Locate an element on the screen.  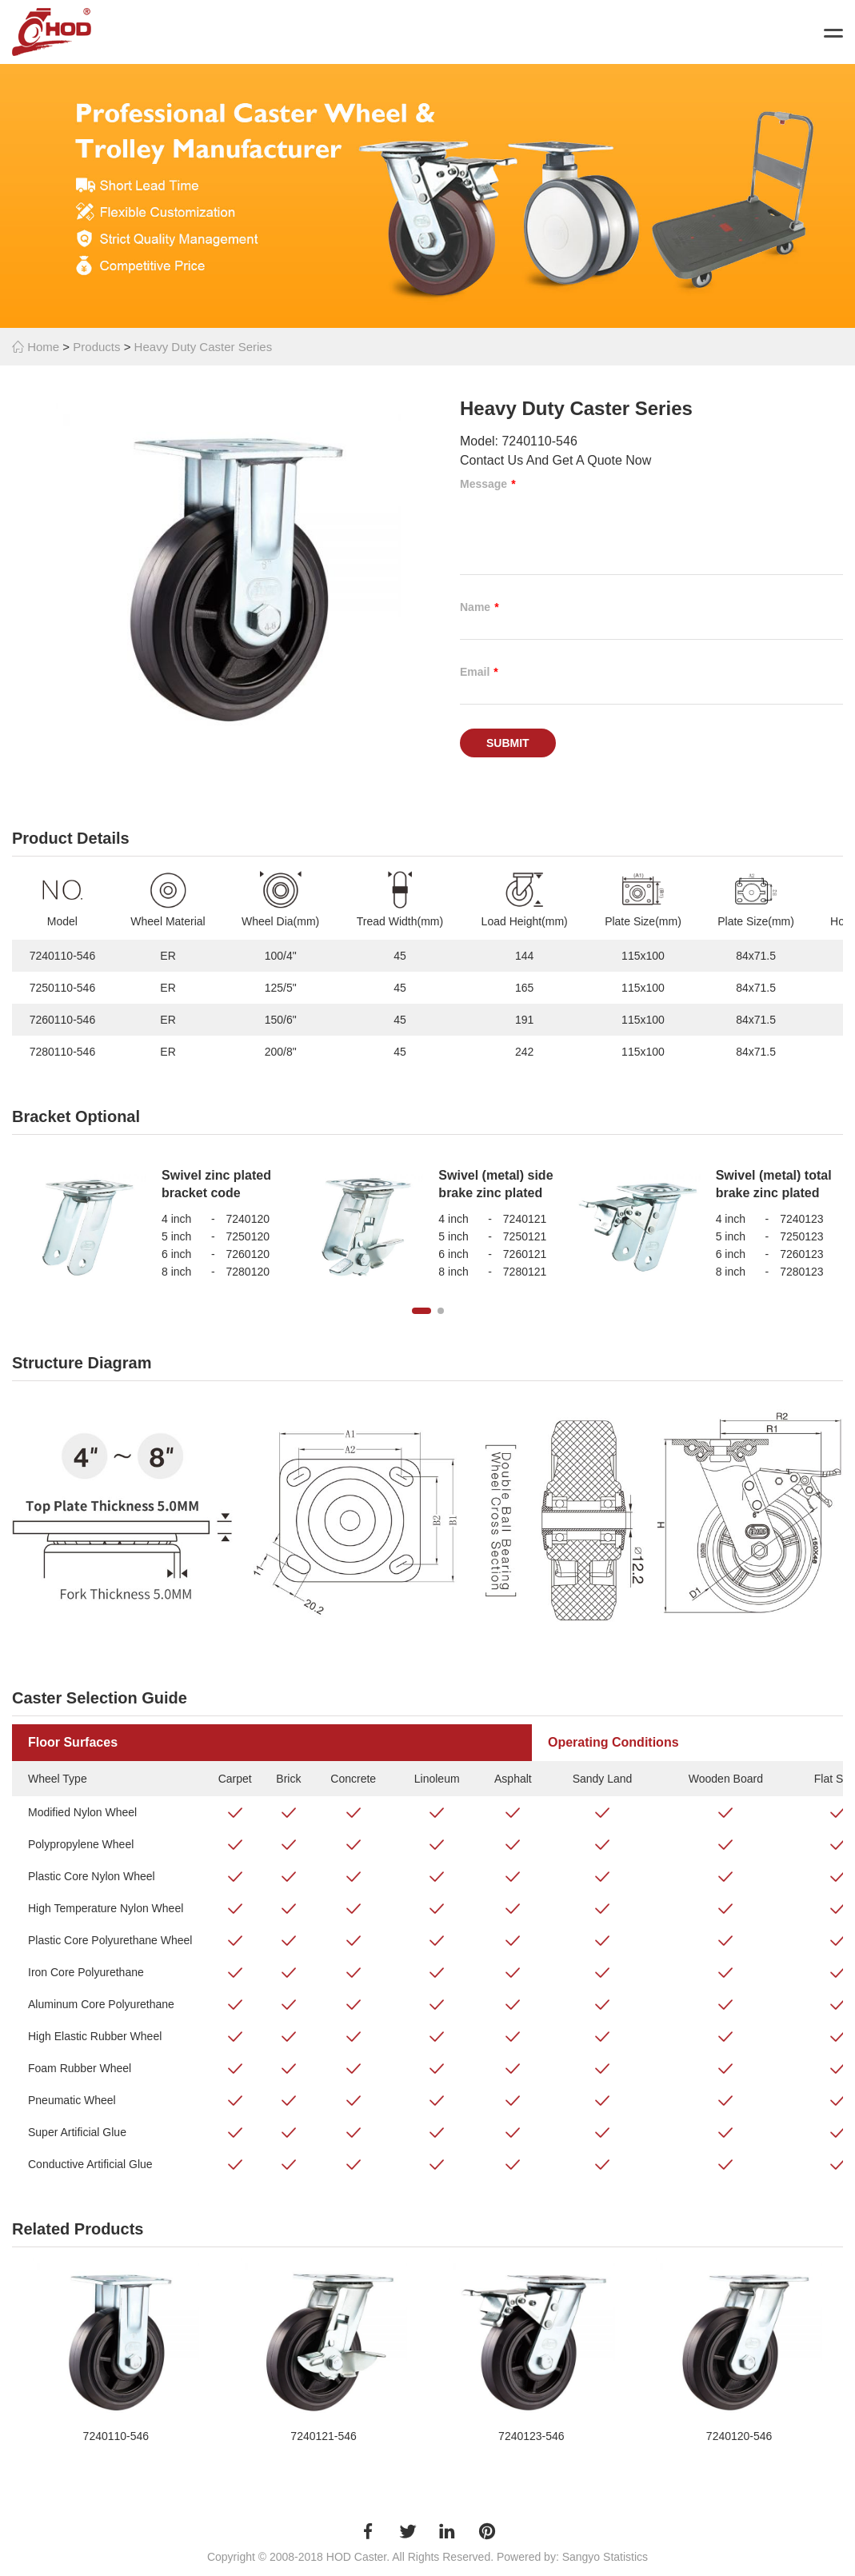
Statistics is located at coordinates (625, 2556).